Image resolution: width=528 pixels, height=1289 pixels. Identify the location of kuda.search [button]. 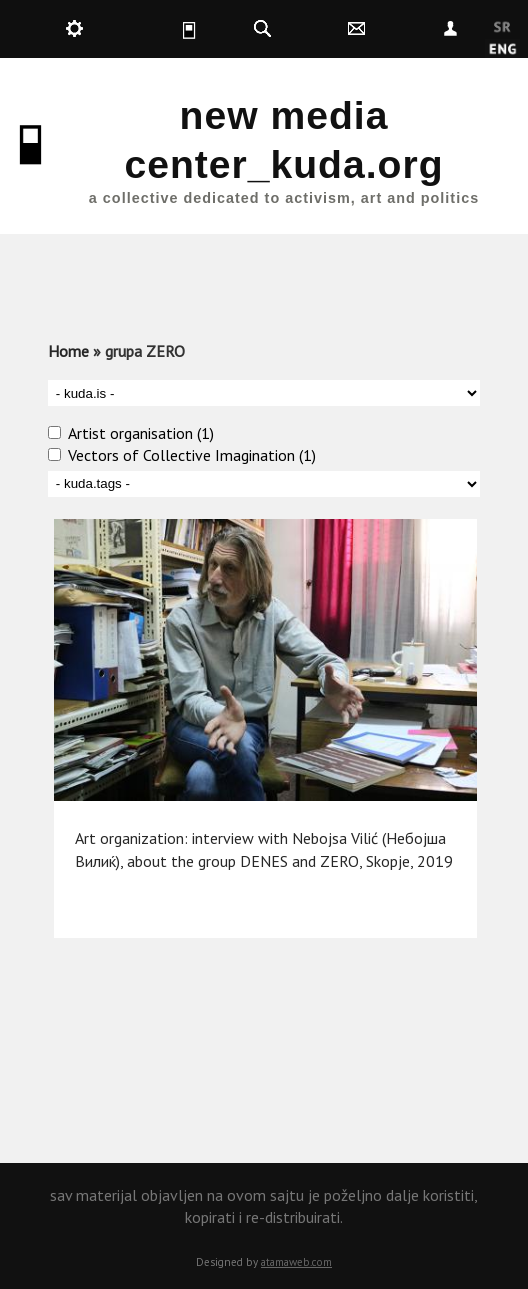
(263, 29).